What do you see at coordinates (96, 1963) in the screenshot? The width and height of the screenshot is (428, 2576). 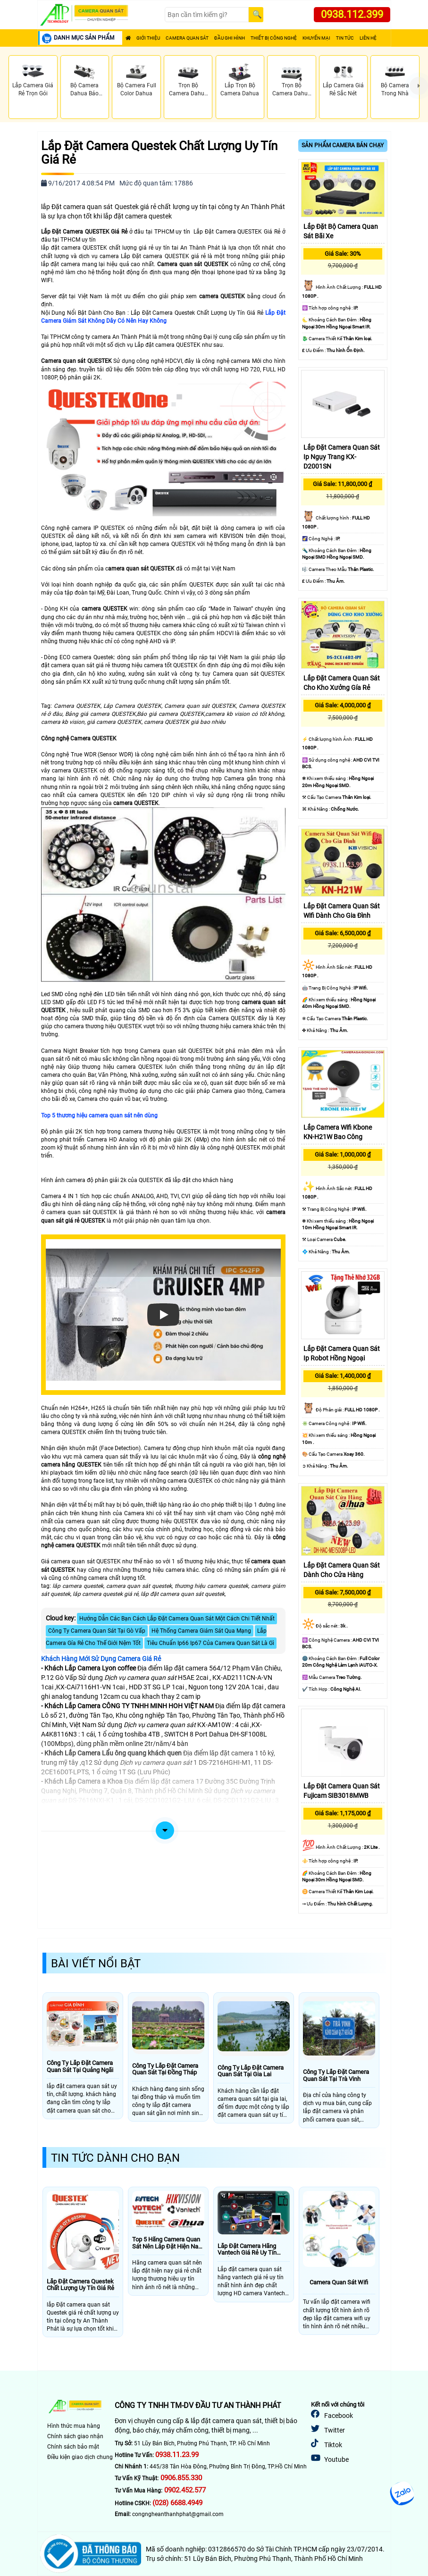 I see `Bài Viết Nổi Bật` at bounding box center [96, 1963].